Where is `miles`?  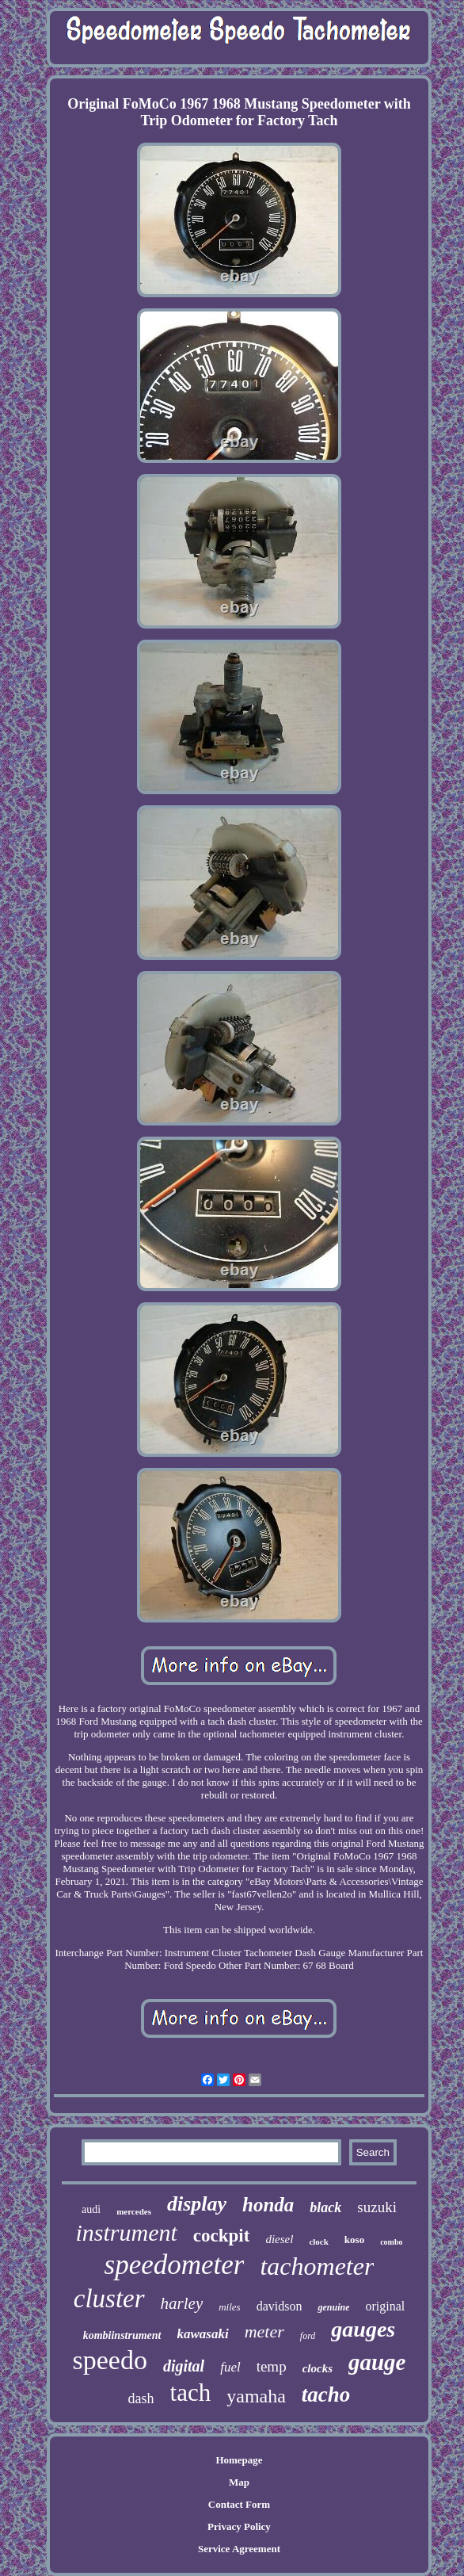
miles is located at coordinates (229, 2307).